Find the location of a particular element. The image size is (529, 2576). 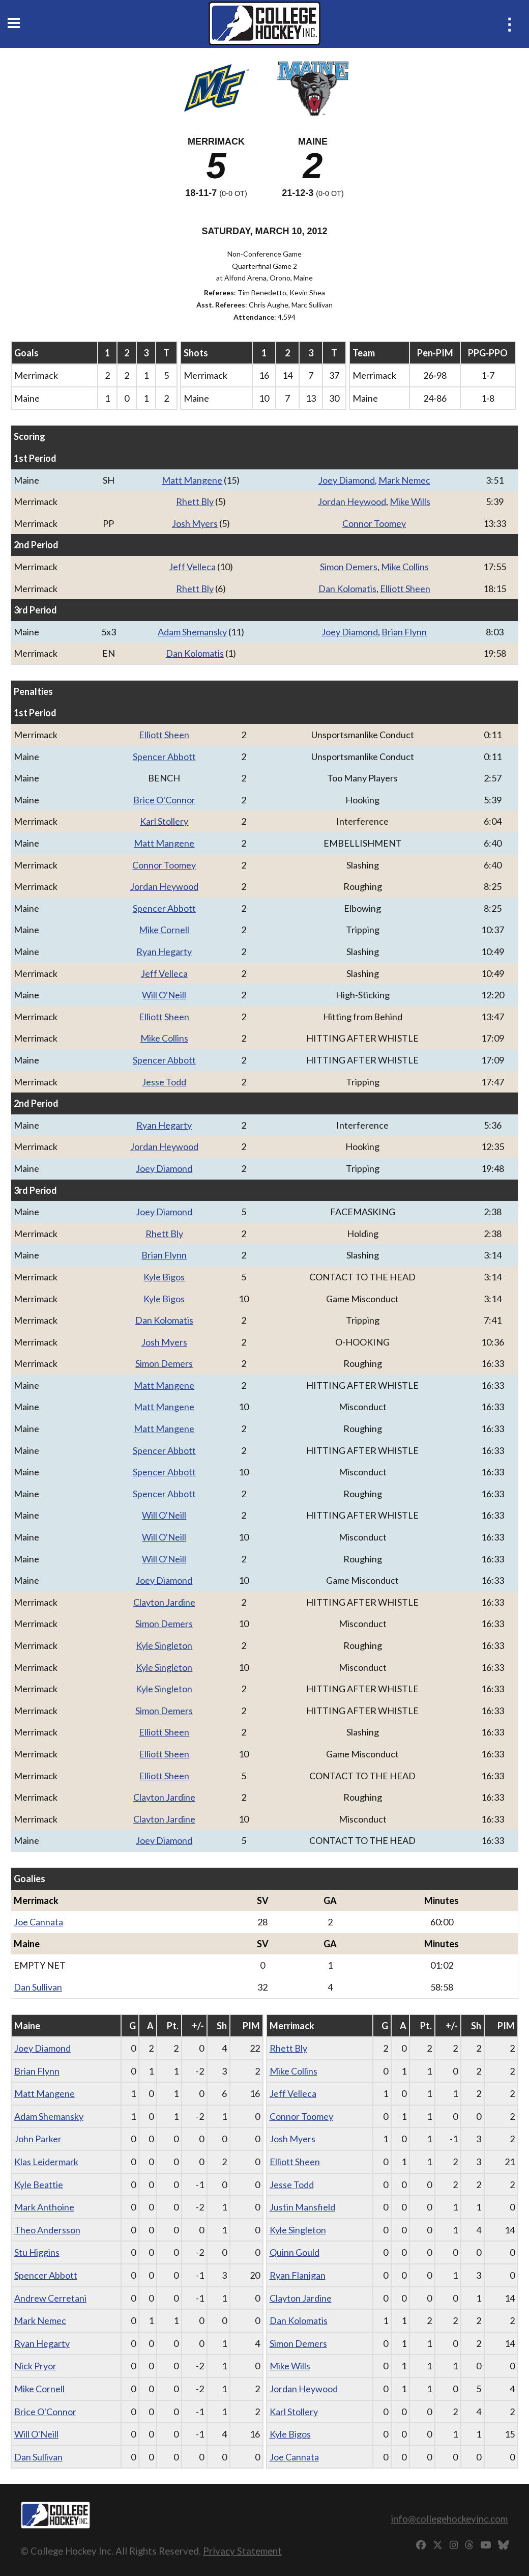

info@collegehockeyinc.com is located at coordinates (449, 2519).